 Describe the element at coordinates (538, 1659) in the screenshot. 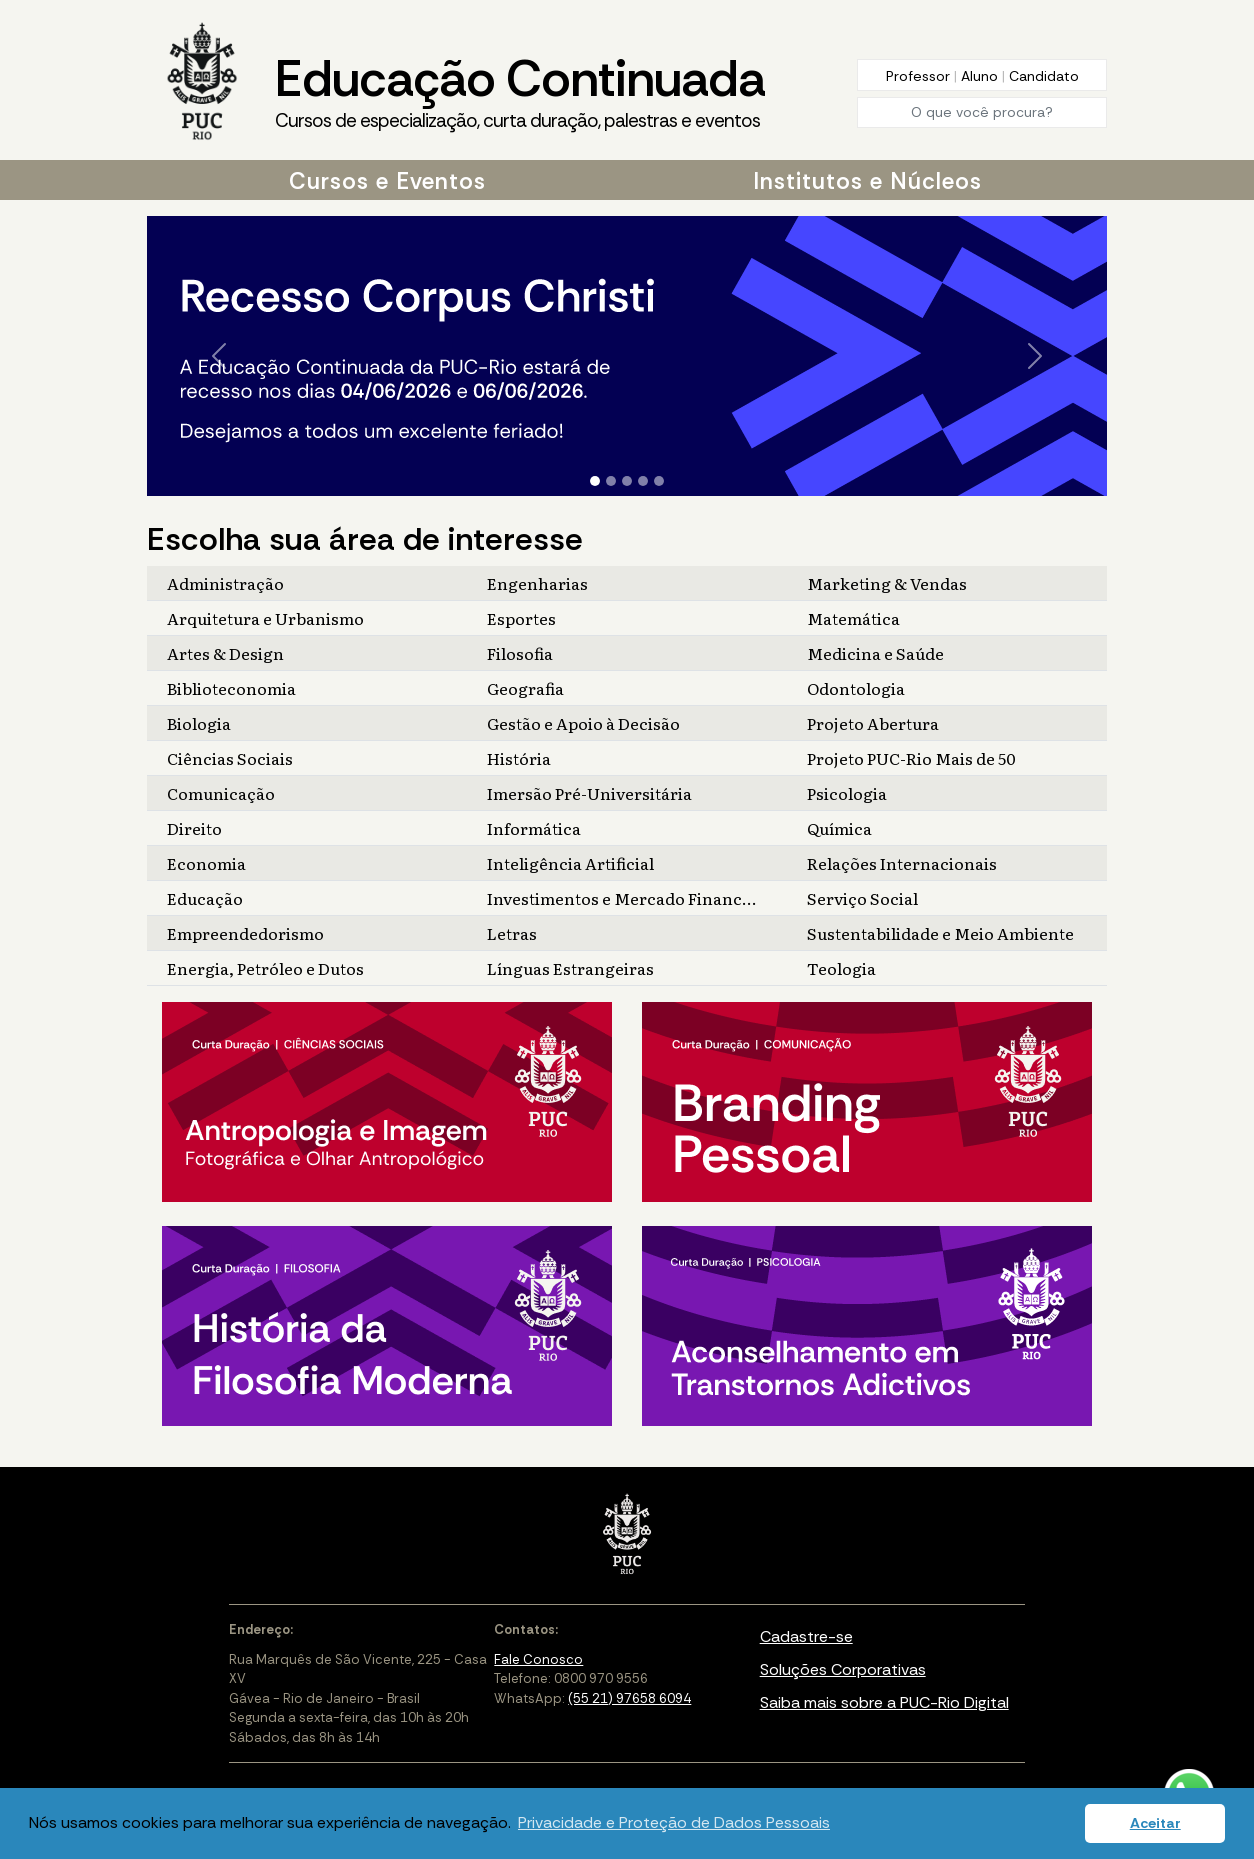

I see `Fale Conosco` at that location.